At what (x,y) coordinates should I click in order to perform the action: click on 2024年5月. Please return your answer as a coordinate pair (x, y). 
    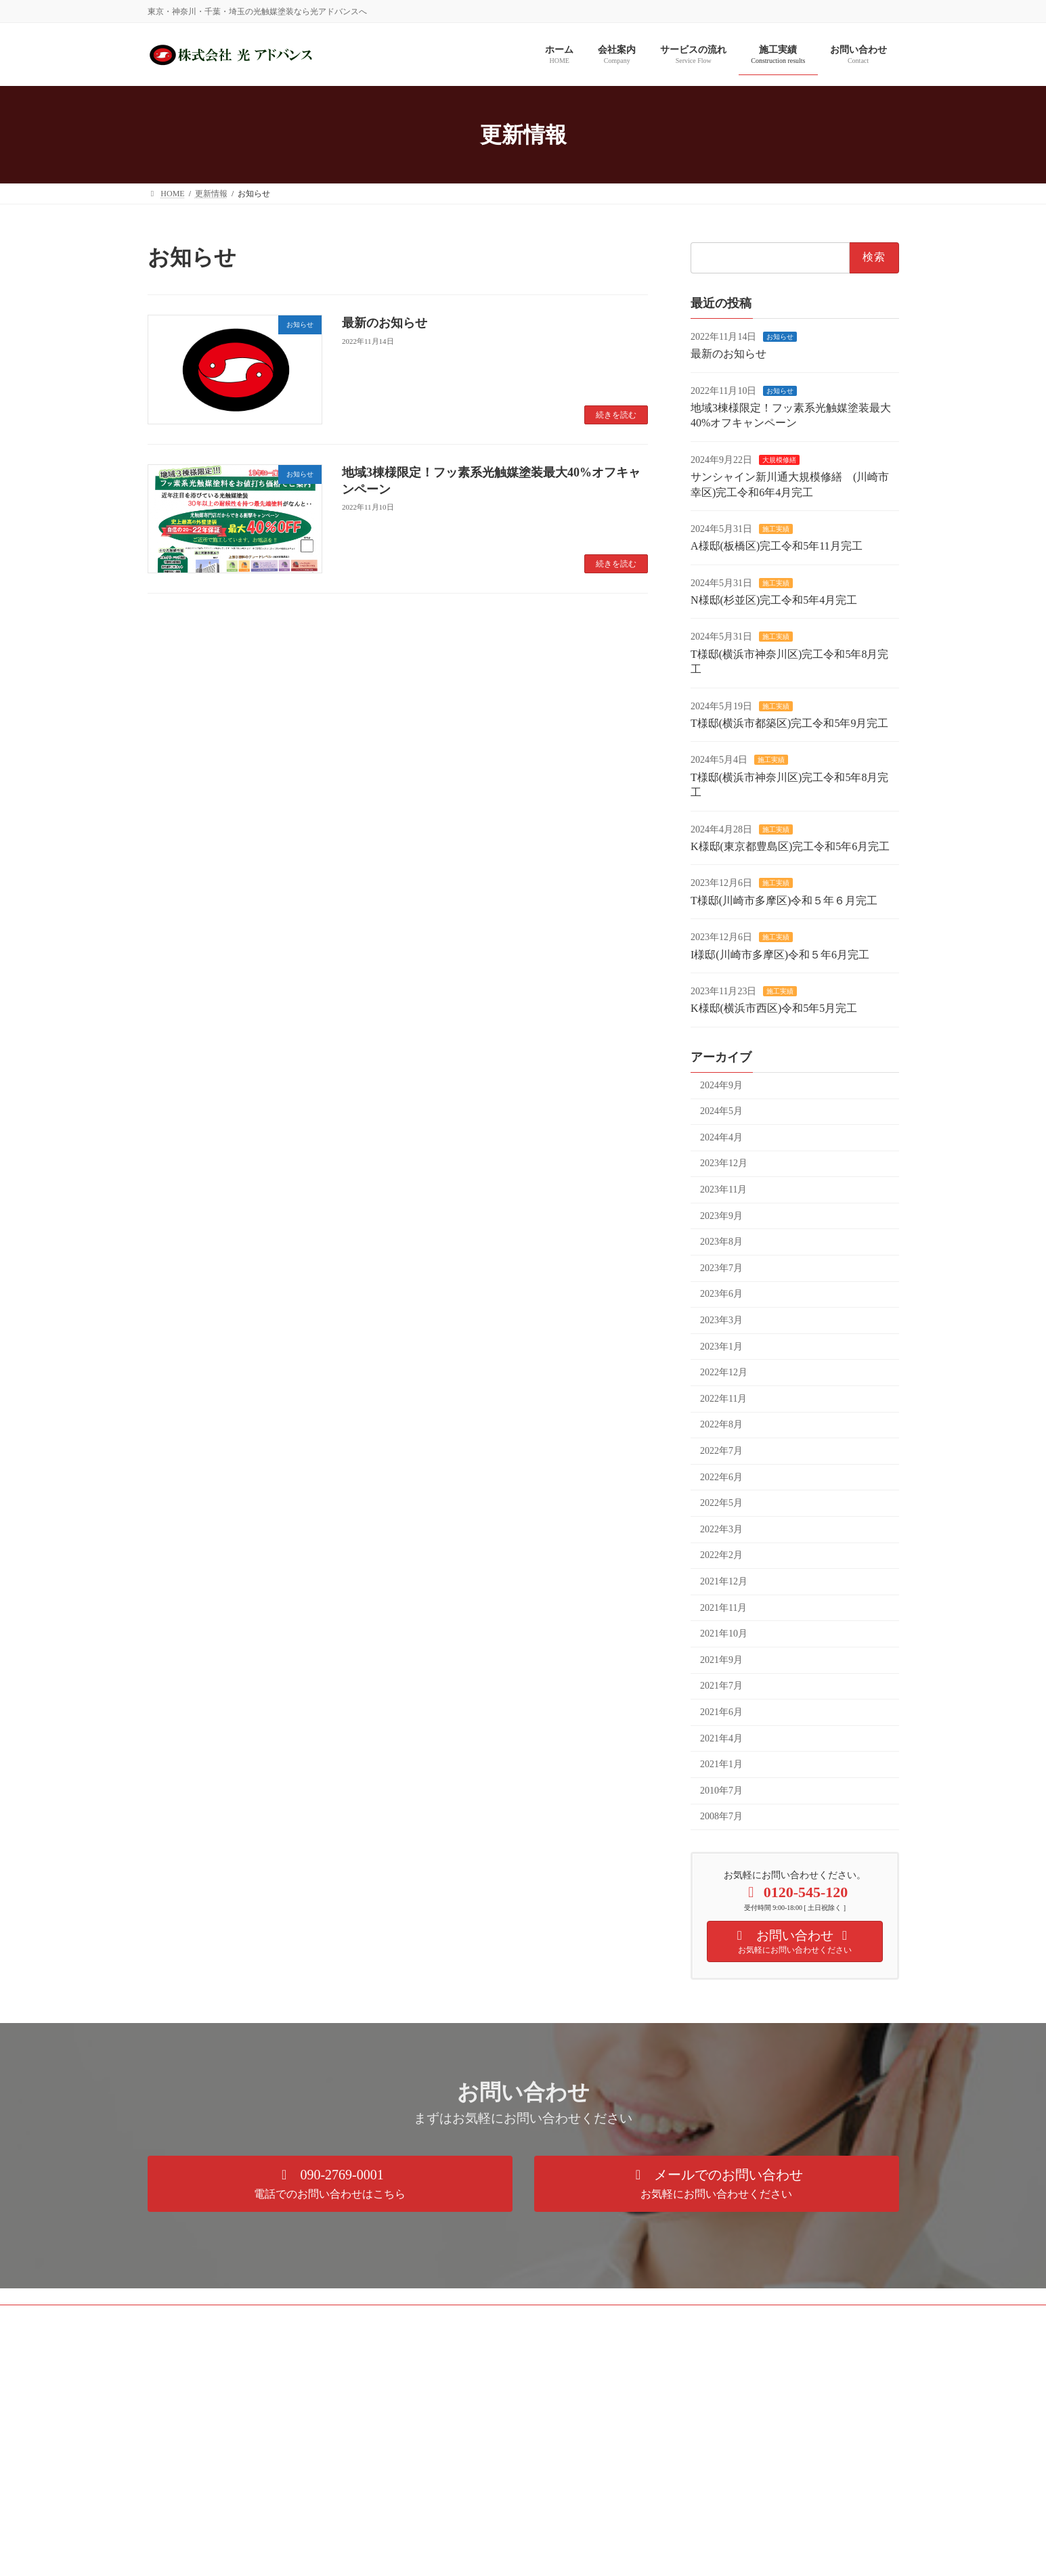
    Looking at the image, I should click on (721, 1112).